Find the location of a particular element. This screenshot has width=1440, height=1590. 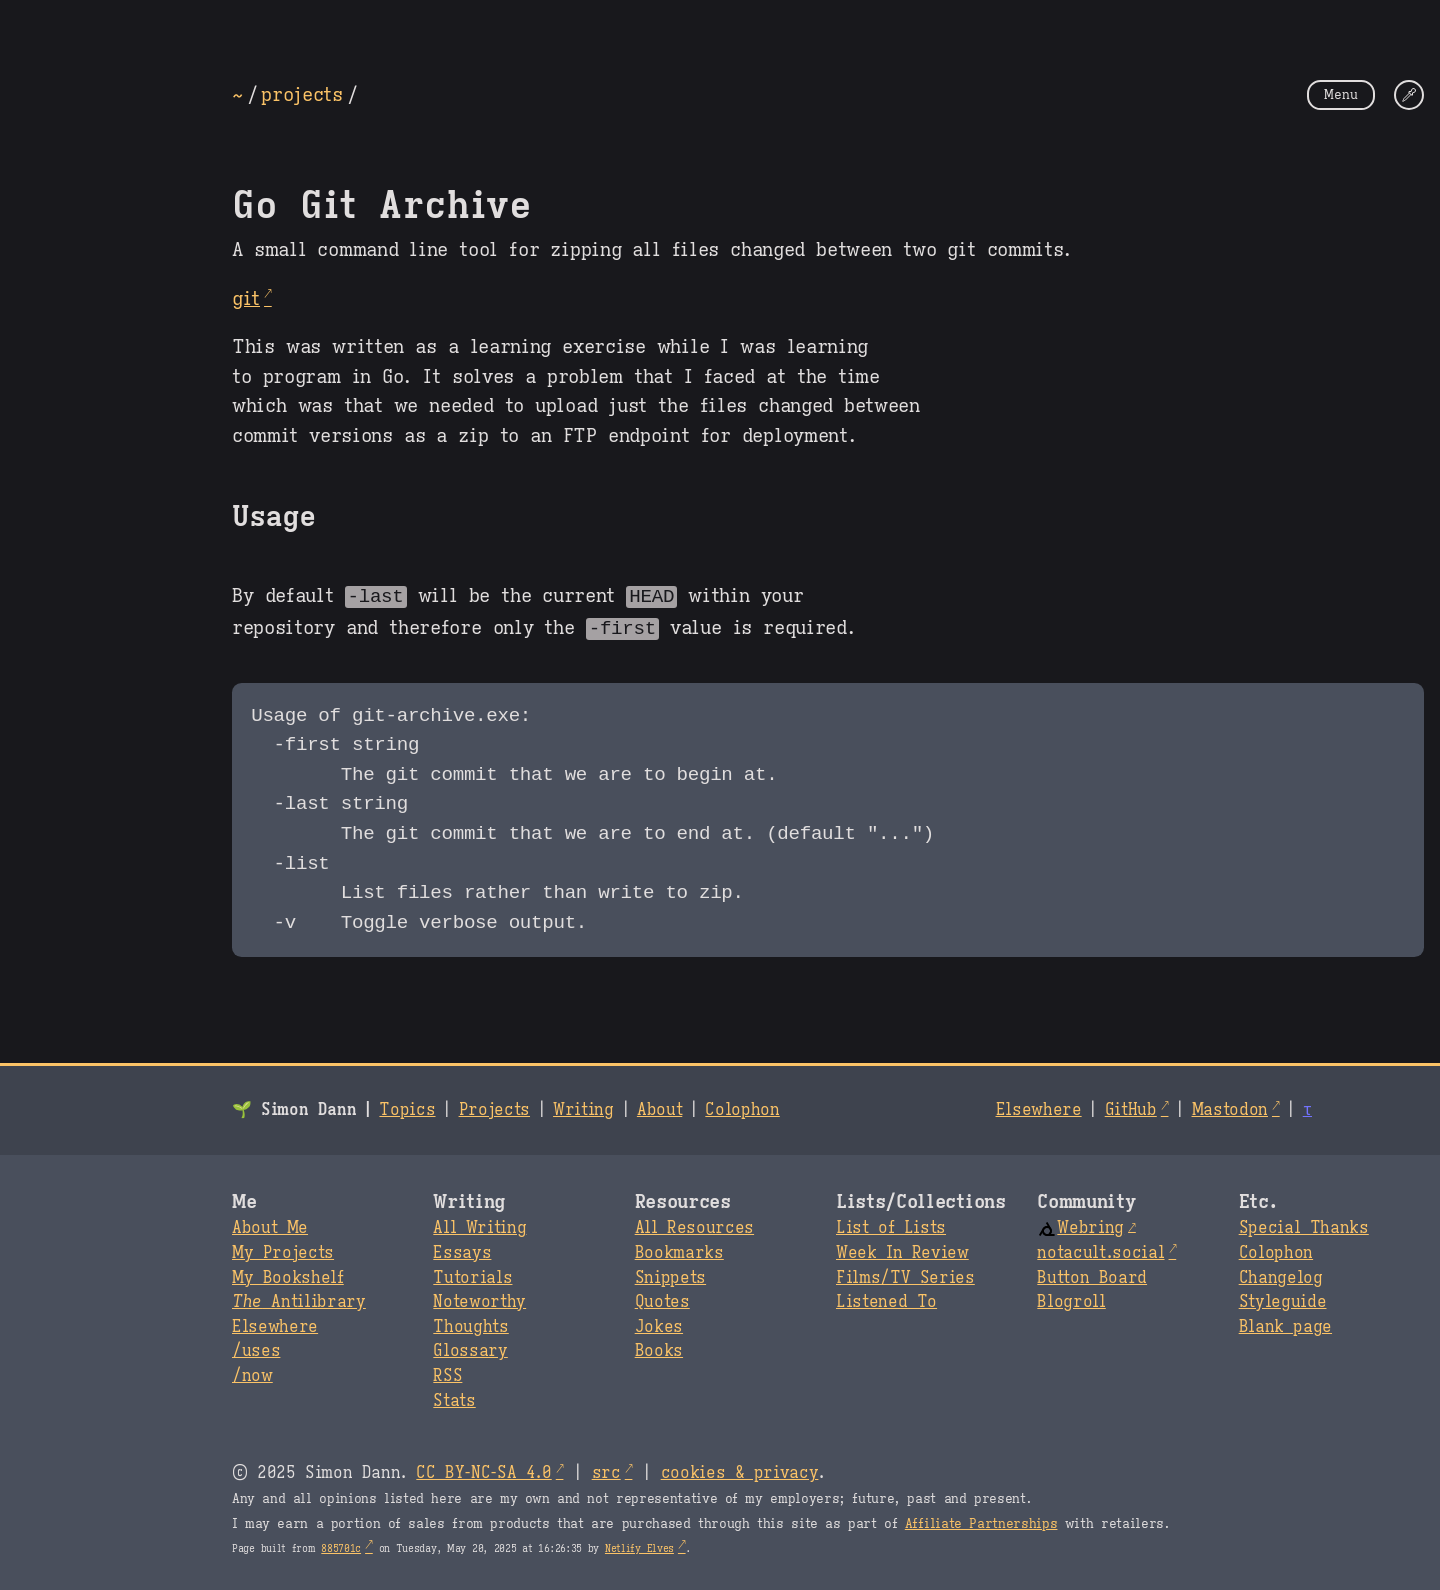

Projects is located at coordinates (494, 1108).